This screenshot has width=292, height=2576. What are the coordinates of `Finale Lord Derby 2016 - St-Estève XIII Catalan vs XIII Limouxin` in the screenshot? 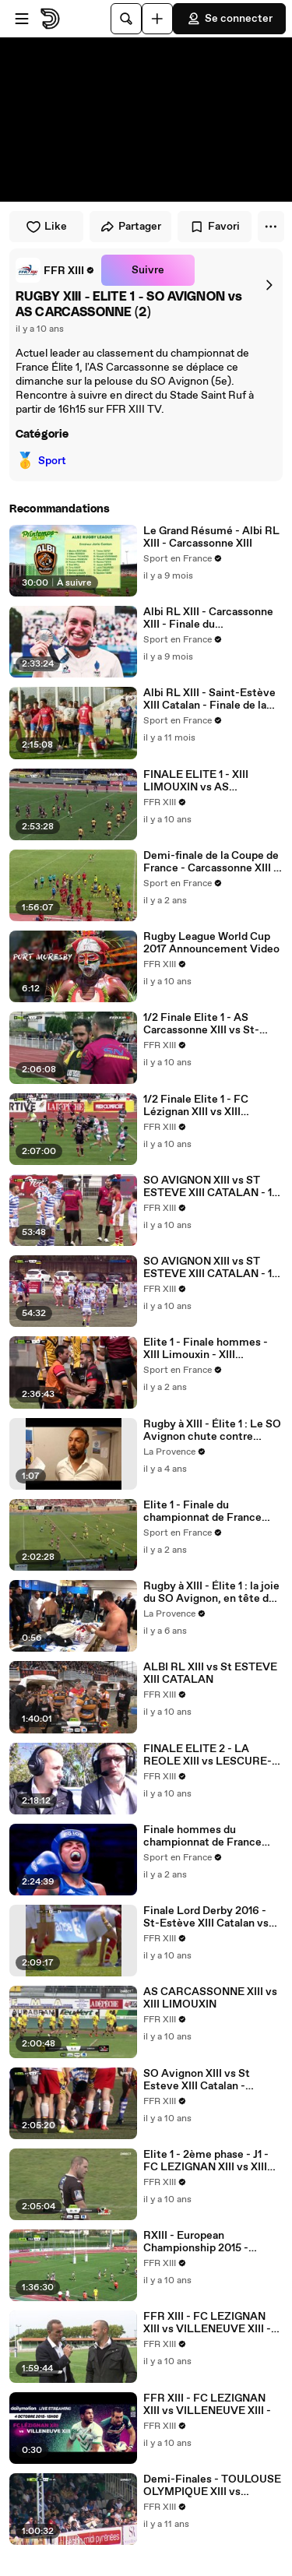 It's located at (206, 1917).